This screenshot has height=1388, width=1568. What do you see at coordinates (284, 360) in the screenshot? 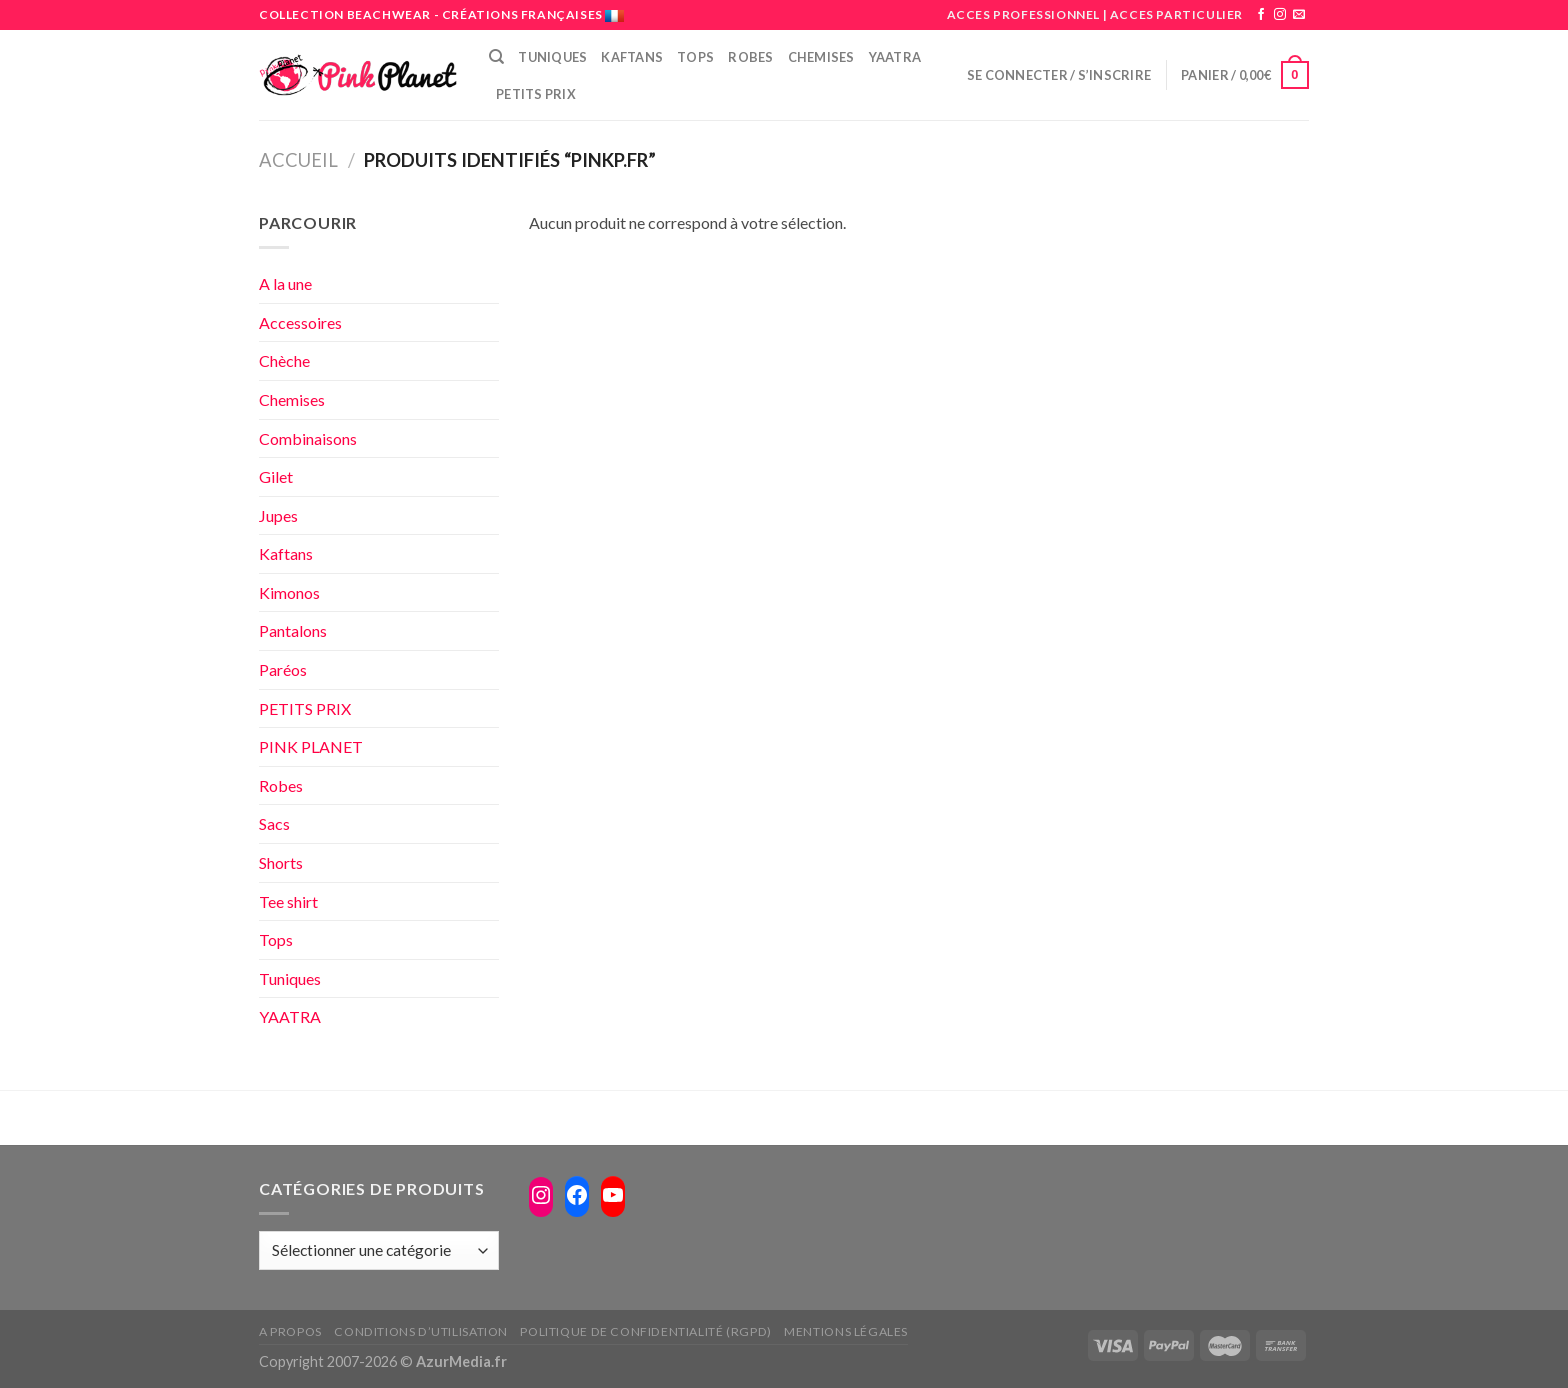
I see `Chèche` at bounding box center [284, 360].